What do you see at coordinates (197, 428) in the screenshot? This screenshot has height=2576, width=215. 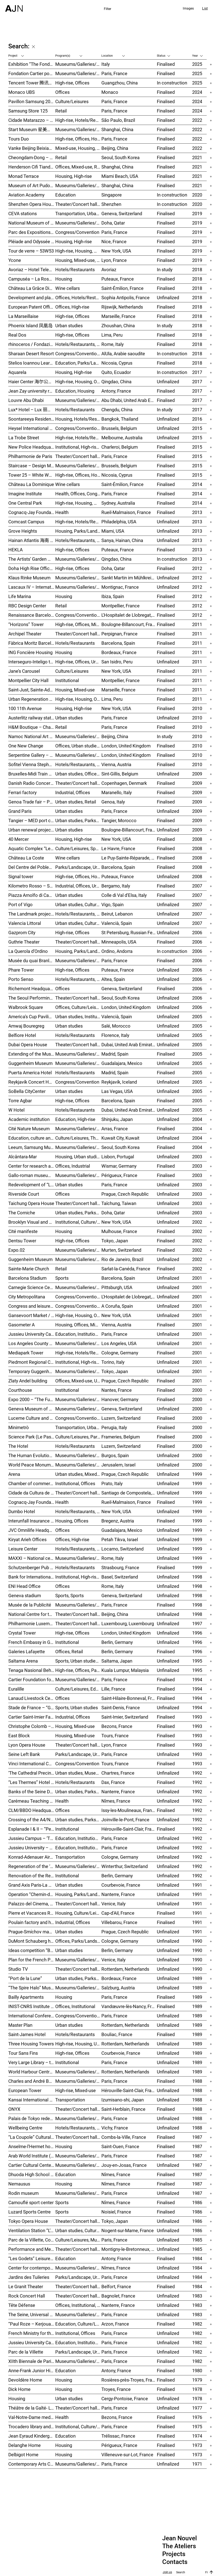 I see `2015` at bounding box center [197, 428].